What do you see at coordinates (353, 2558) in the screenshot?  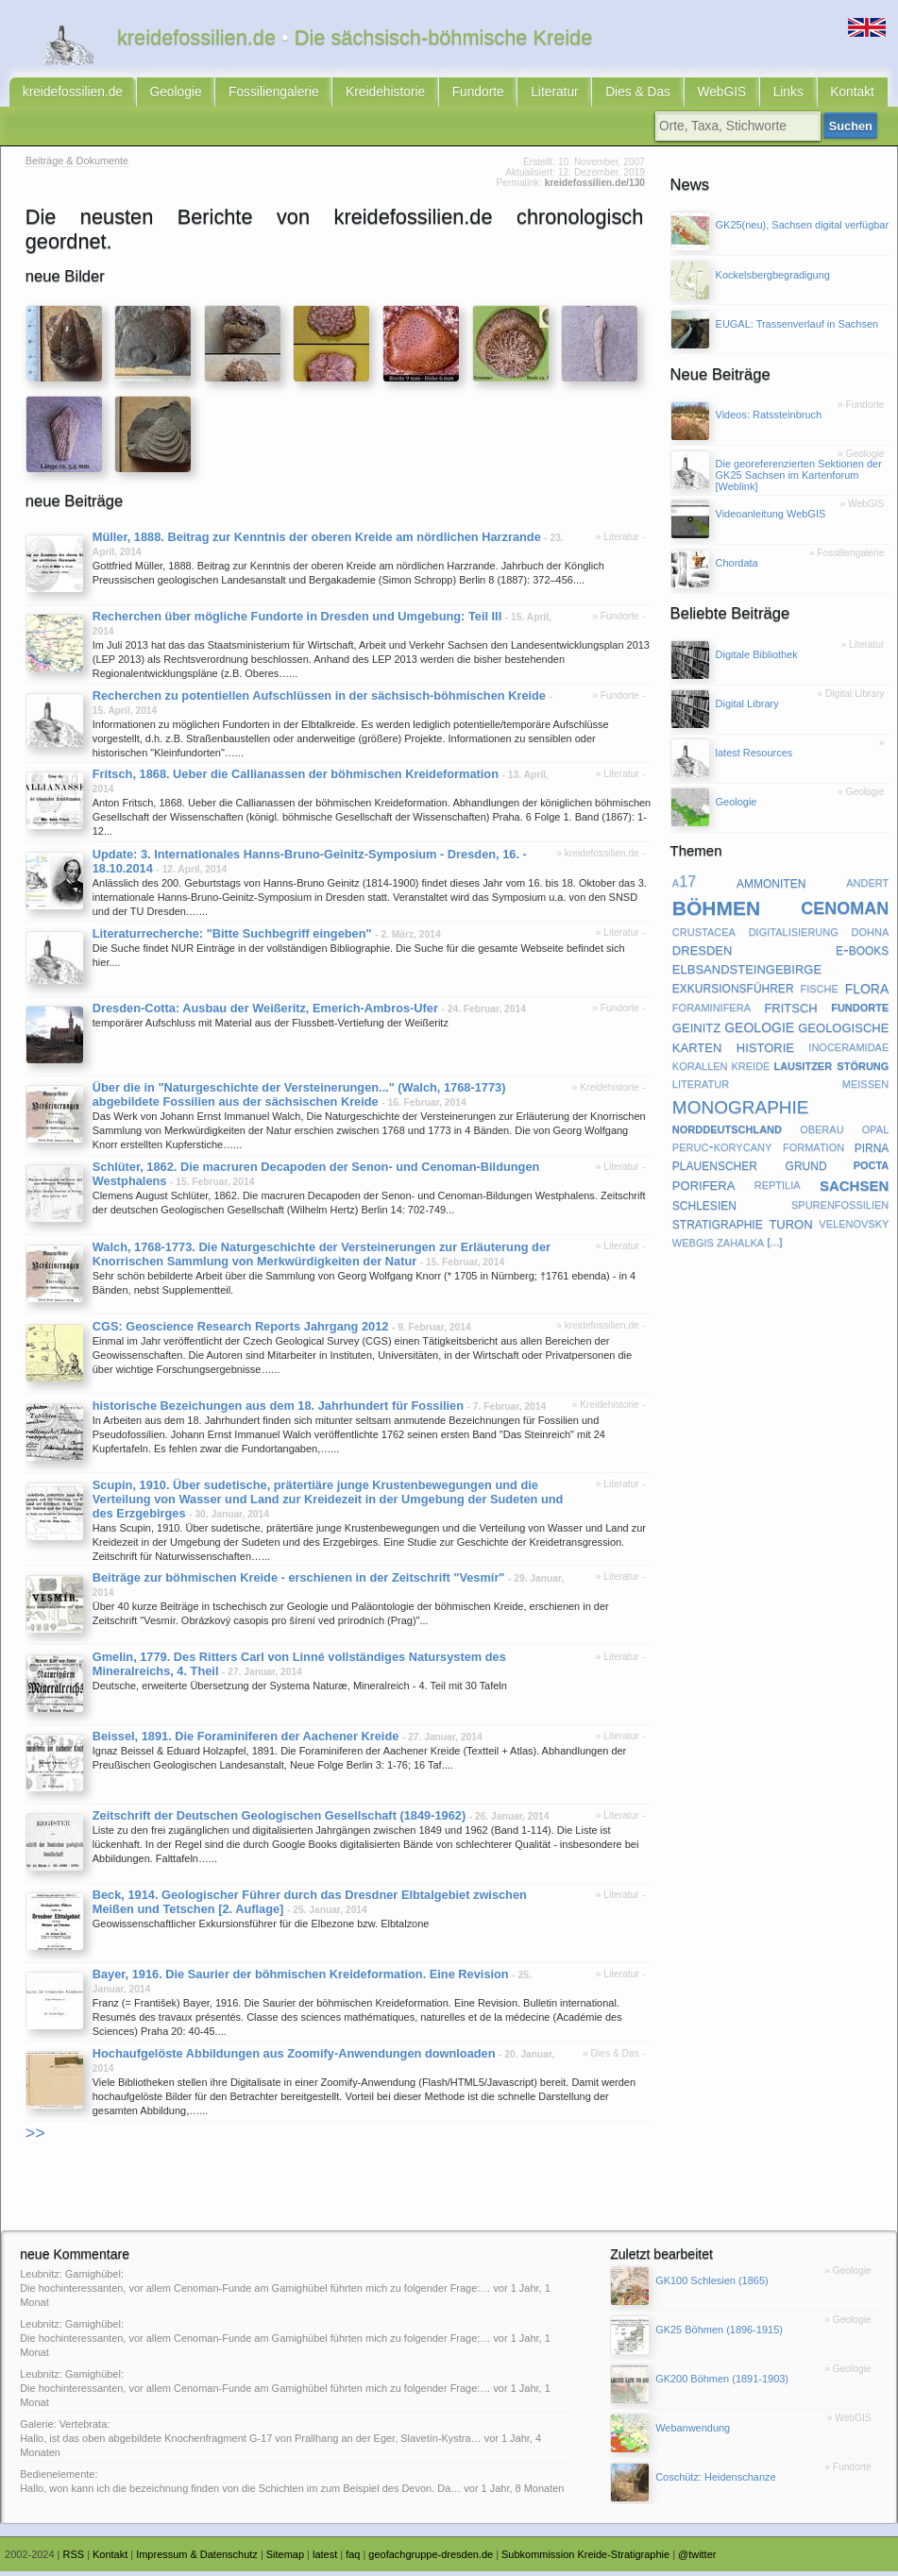 I see `faq` at bounding box center [353, 2558].